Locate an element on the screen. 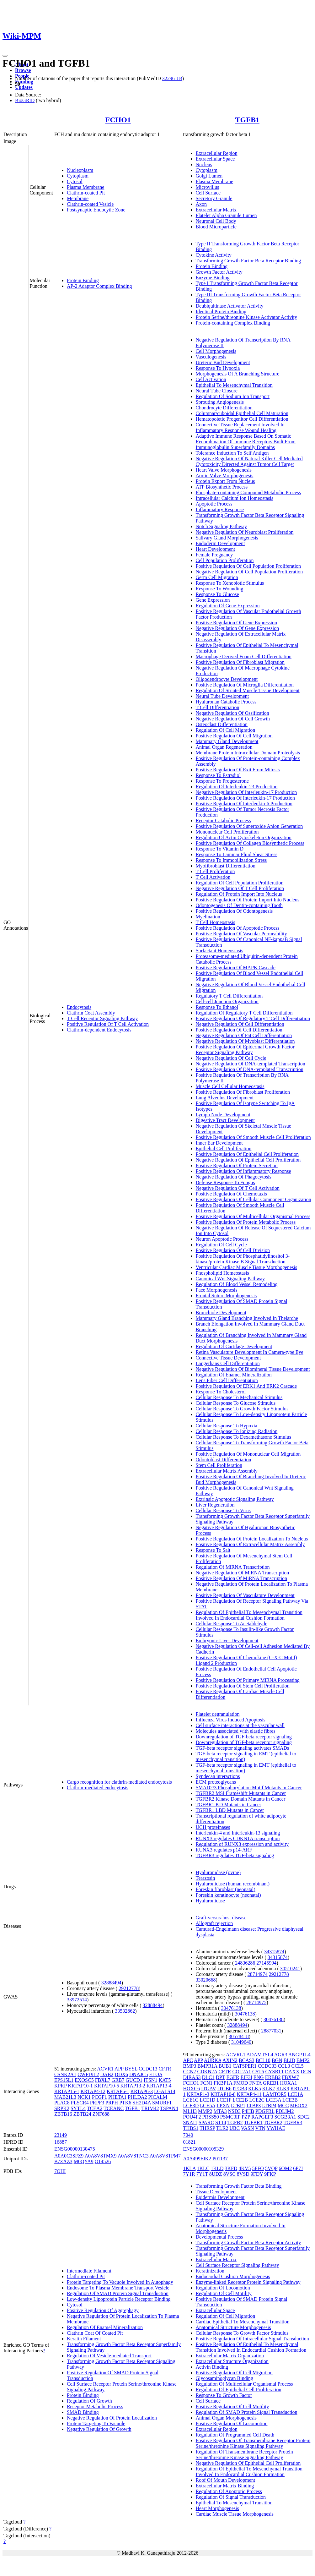  P4HB is located at coordinates (248, 2111).